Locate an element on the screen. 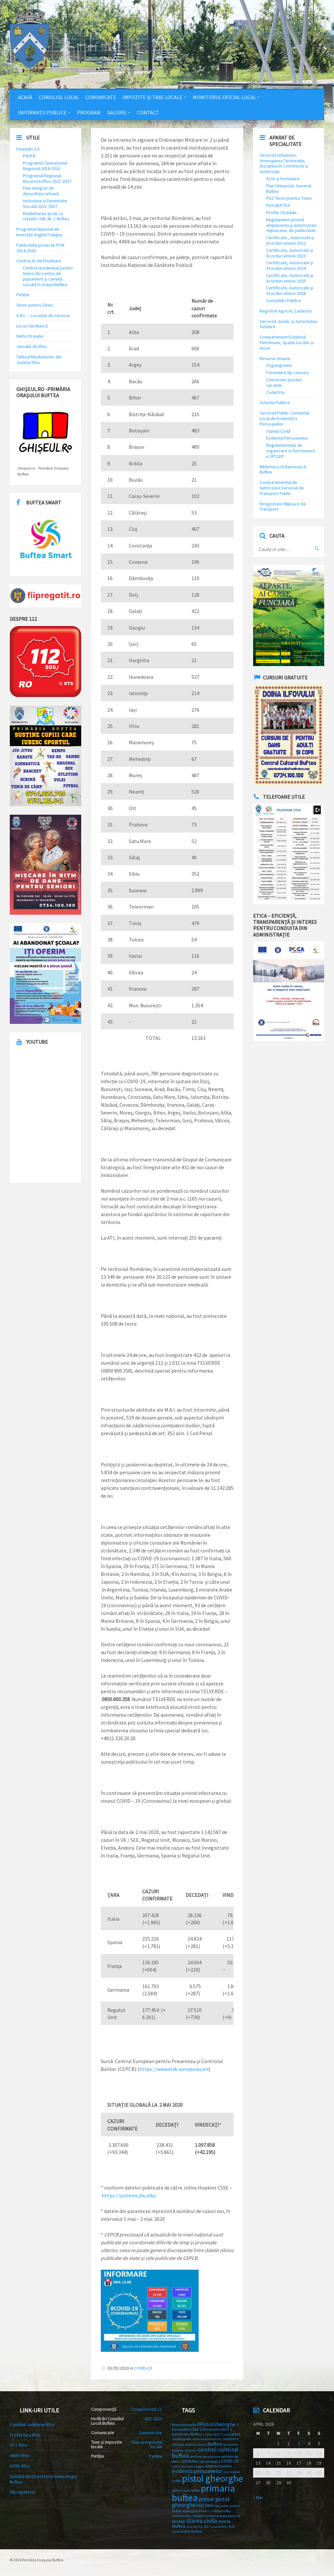 The image size is (334, 2576). cupa shagya [cupa shagya (2 items)] is located at coordinates (195, 2466).